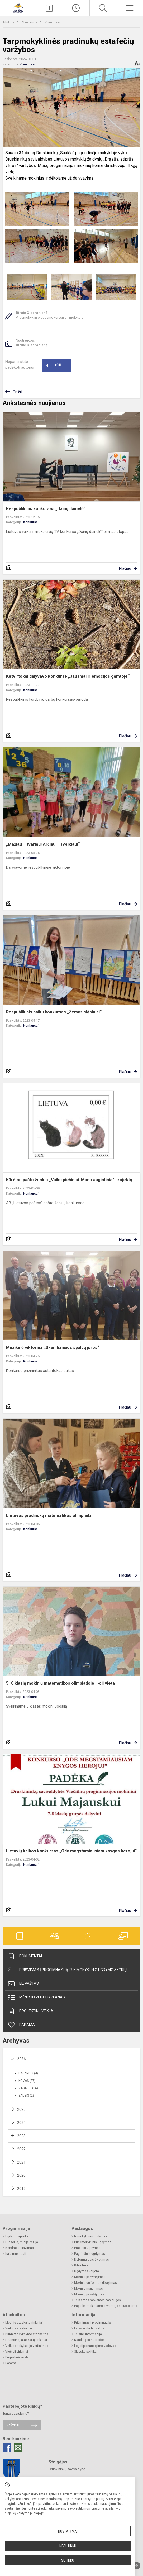 The width and height of the screenshot is (143, 2576). What do you see at coordinates (71, 1850) in the screenshot?
I see `Lietuvių kalbos konkursas „Odė mėgstamiausiam knygos herojui“` at bounding box center [71, 1850].